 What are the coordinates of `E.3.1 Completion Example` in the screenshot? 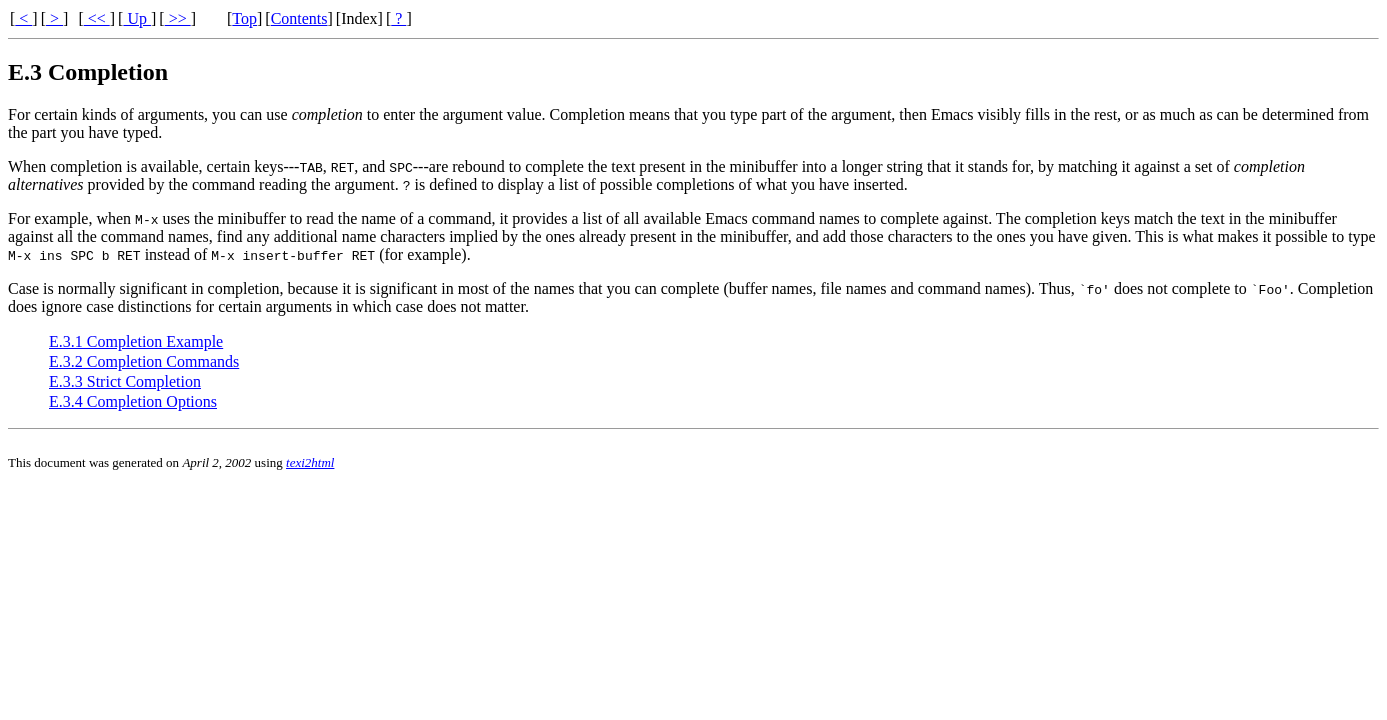 It's located at (136, 341).